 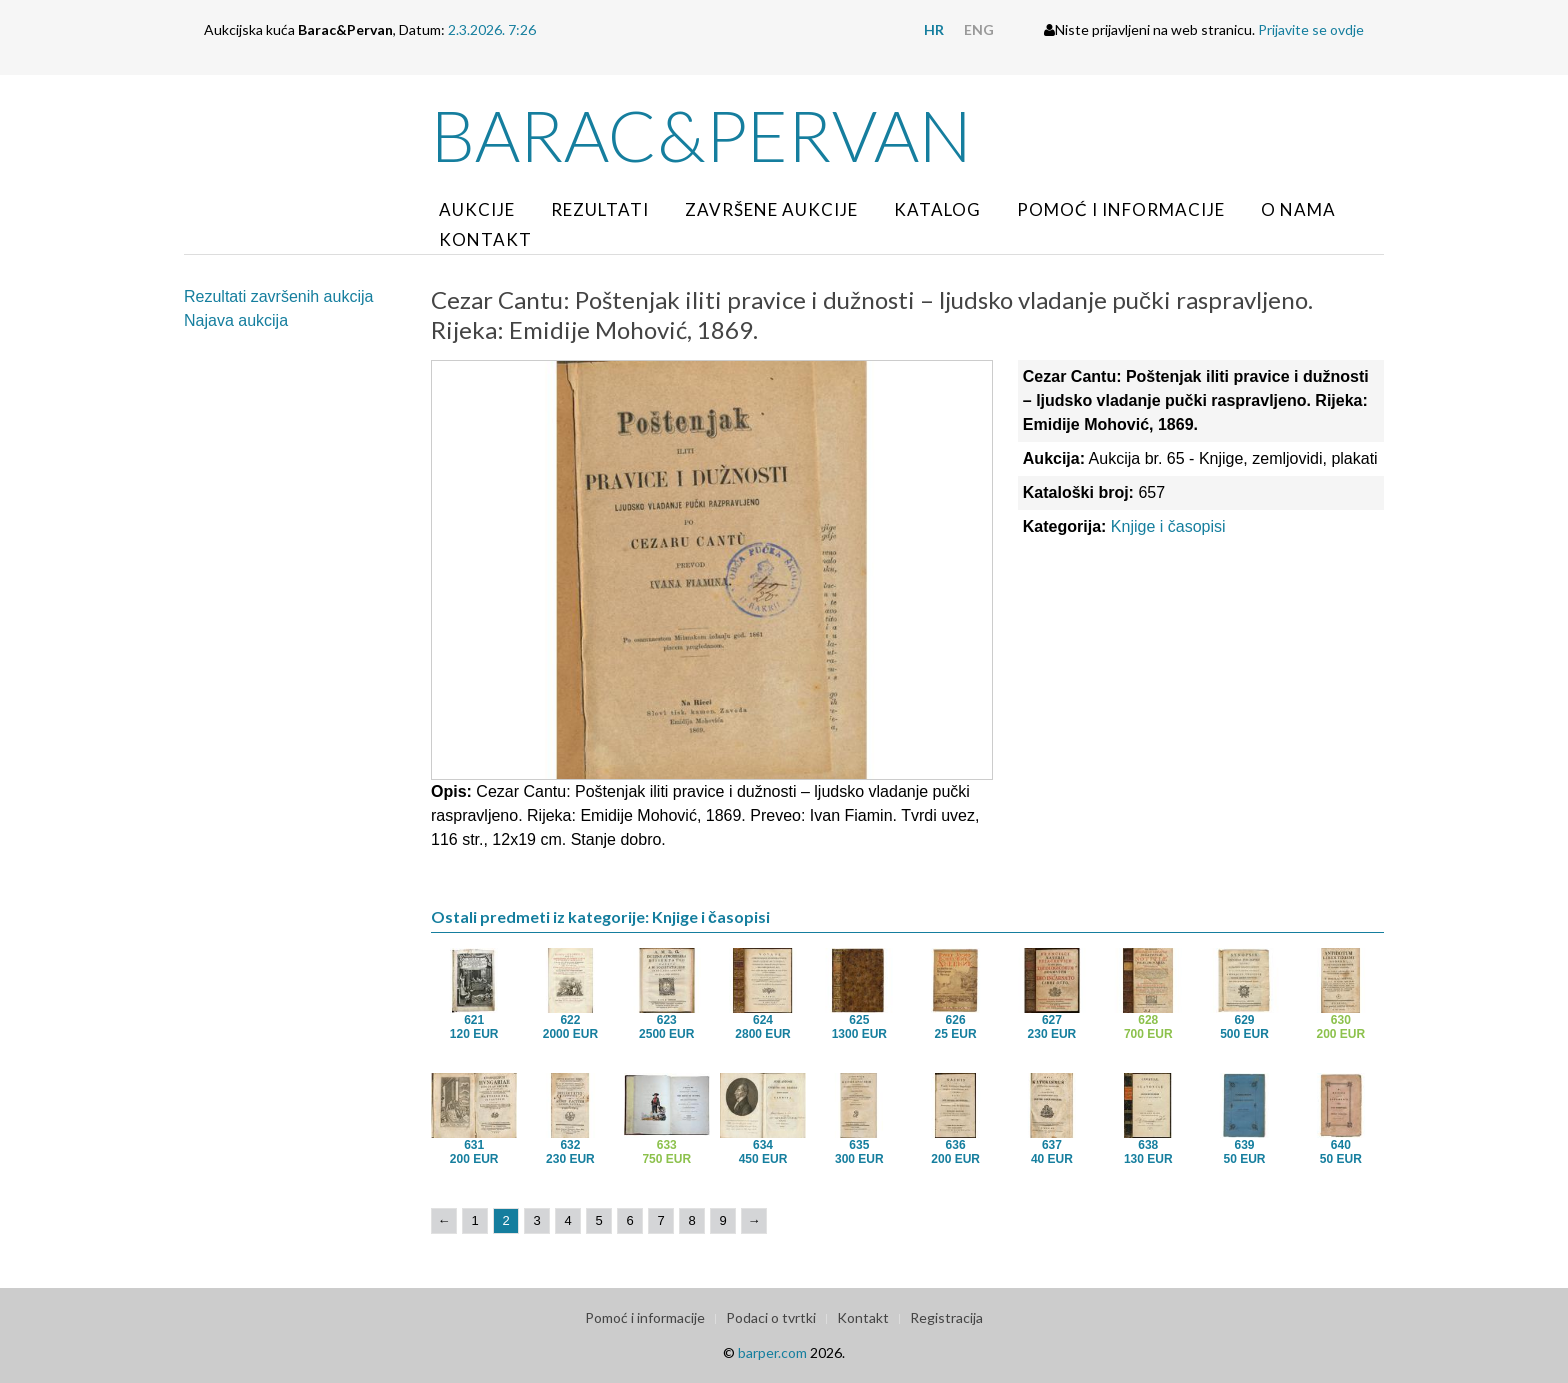 I want to click on Registracija, so click(x=946, y=1317).